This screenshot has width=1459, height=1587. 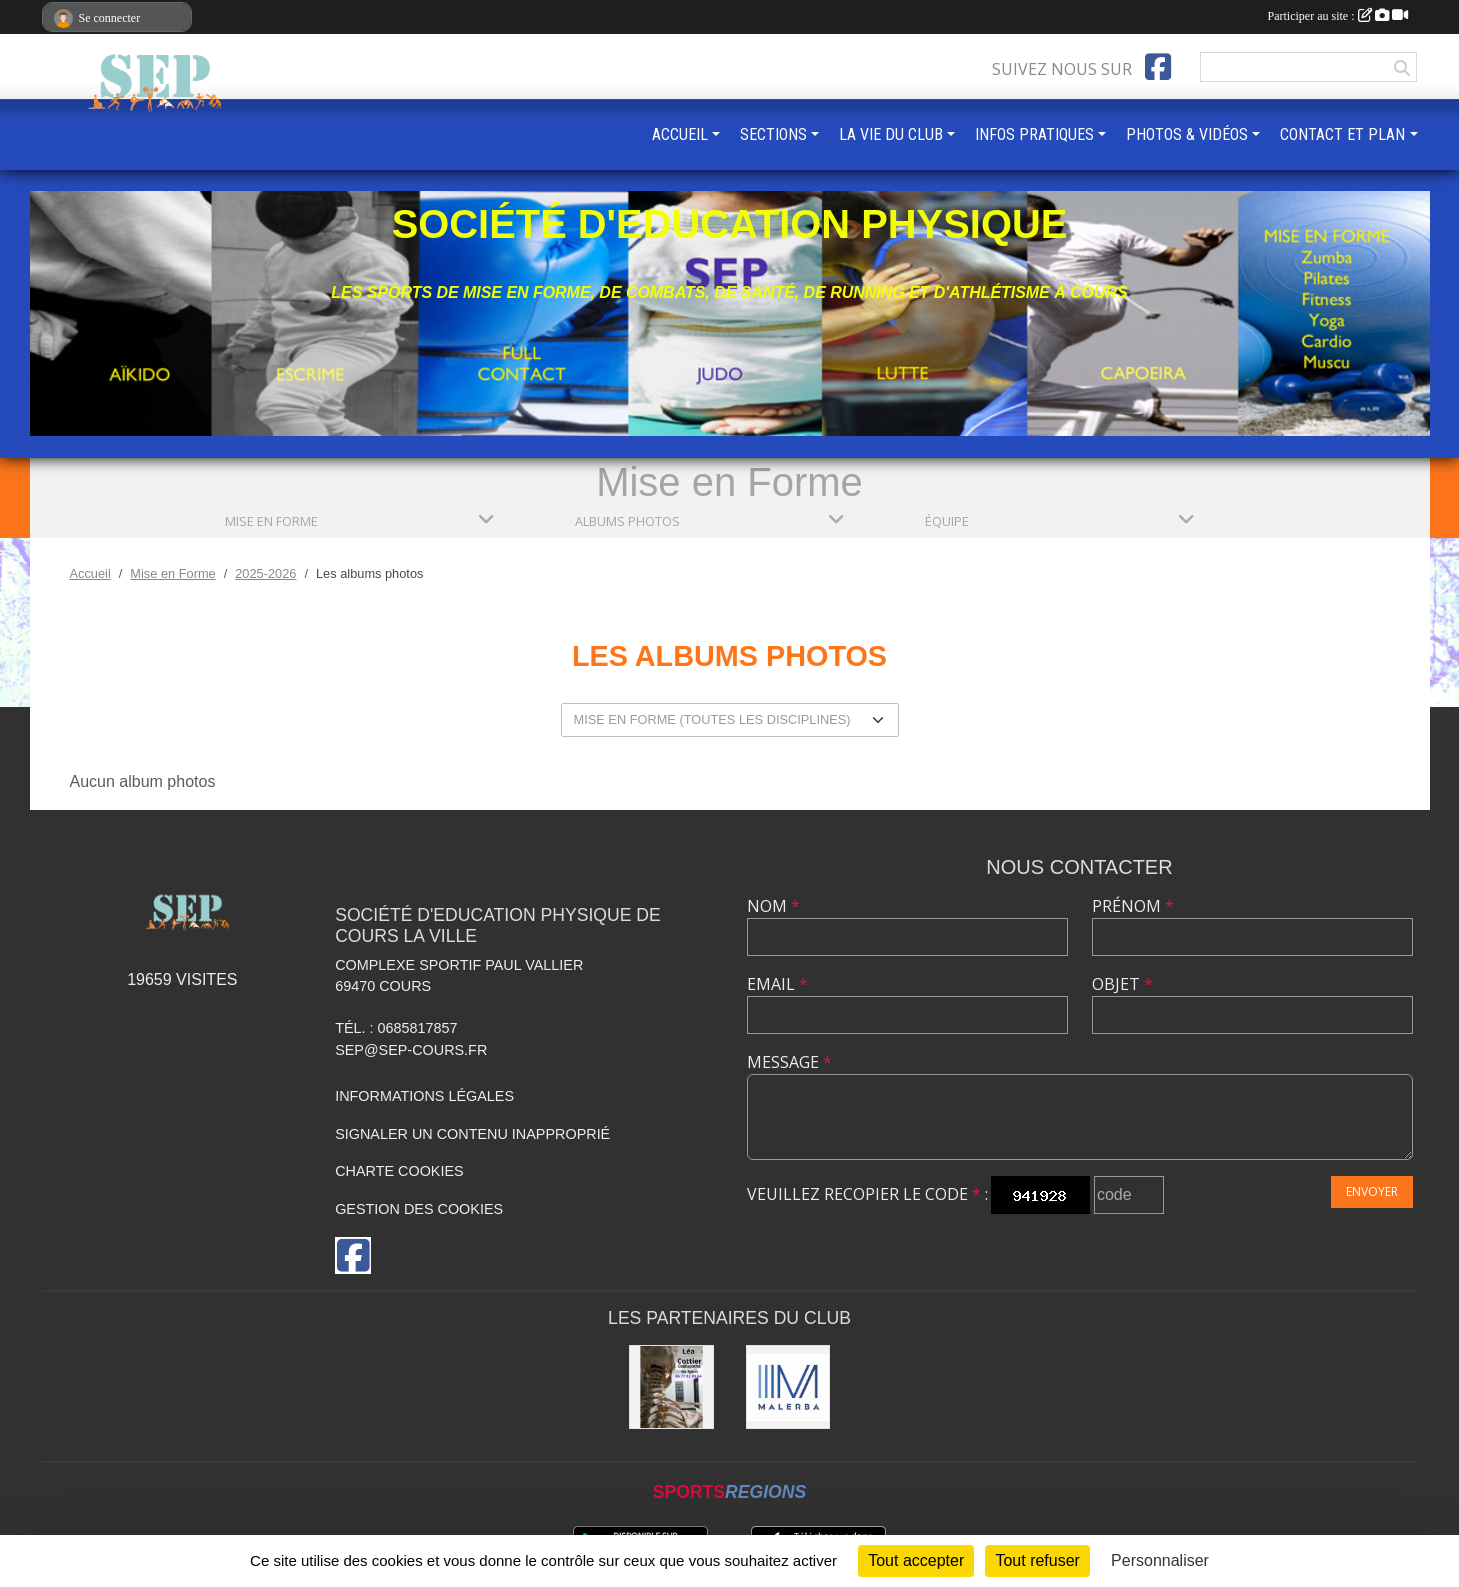 I want to click on Personnaliser [Personnaliser (fenêtre modale)], so click(x=1160, y=1560).